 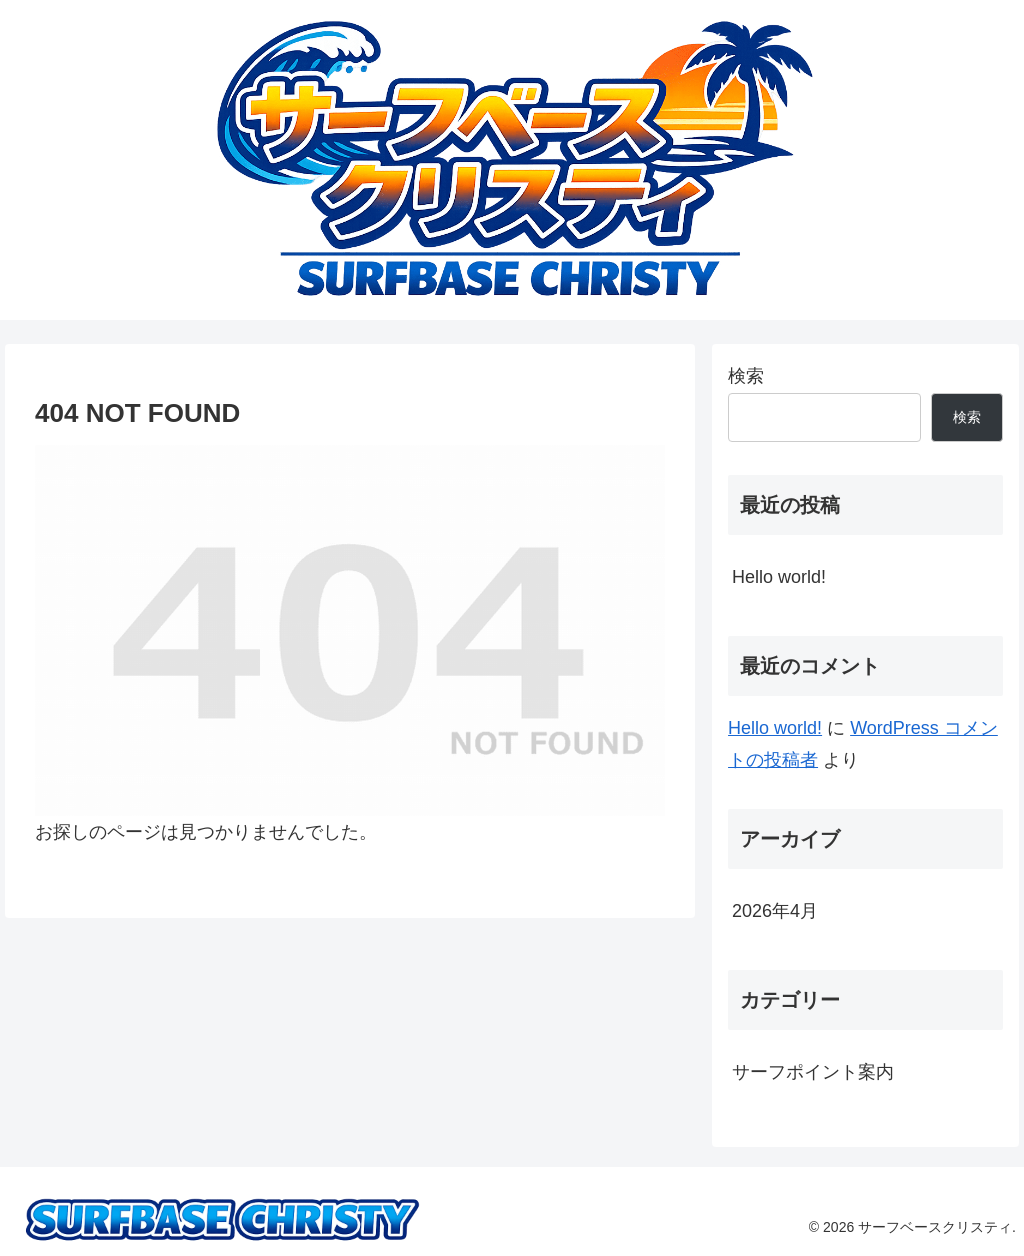 What do you see at coordinates (779, 577) in the screenshot?
I see `Hello world!` at bounding box center [779, 577].